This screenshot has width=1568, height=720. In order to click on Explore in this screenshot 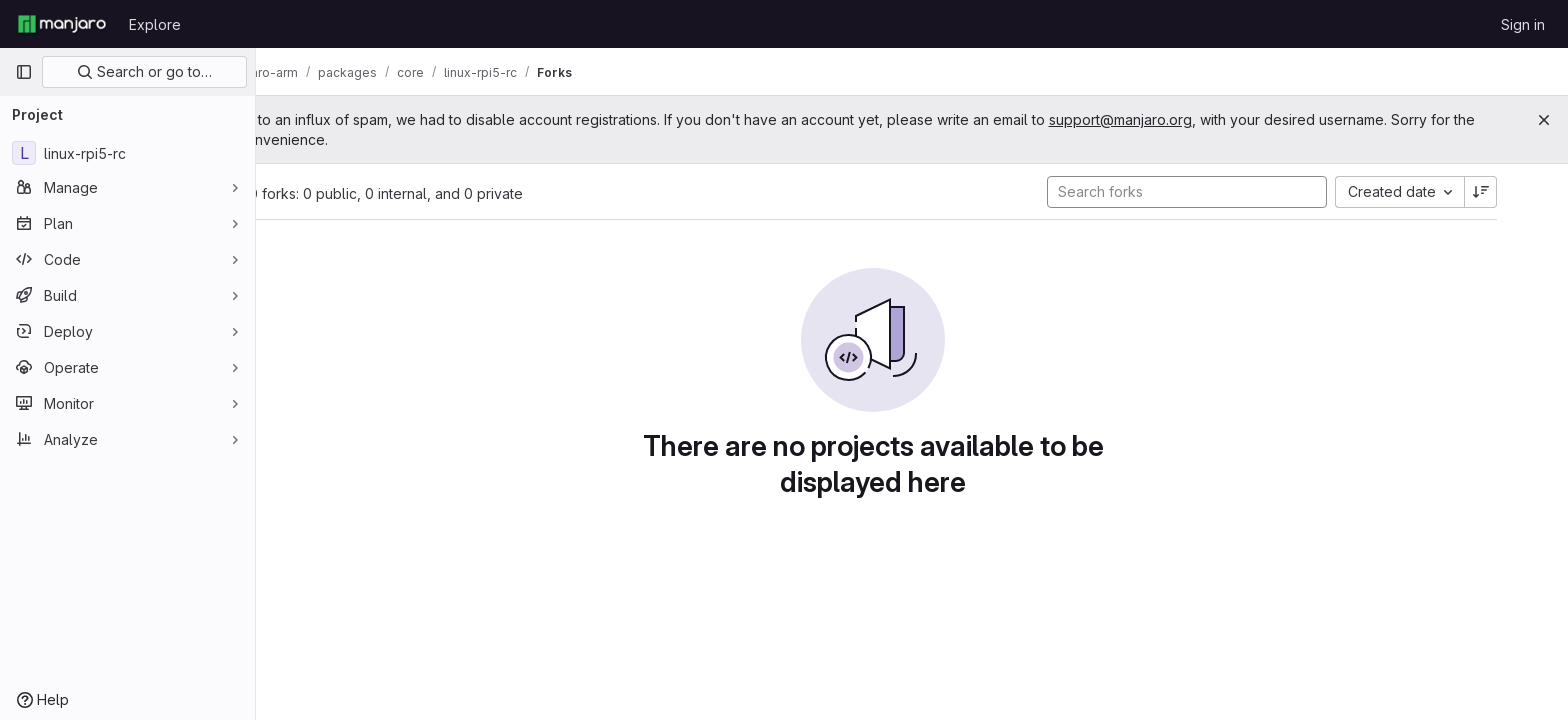, I will do `click(155, 24)`.